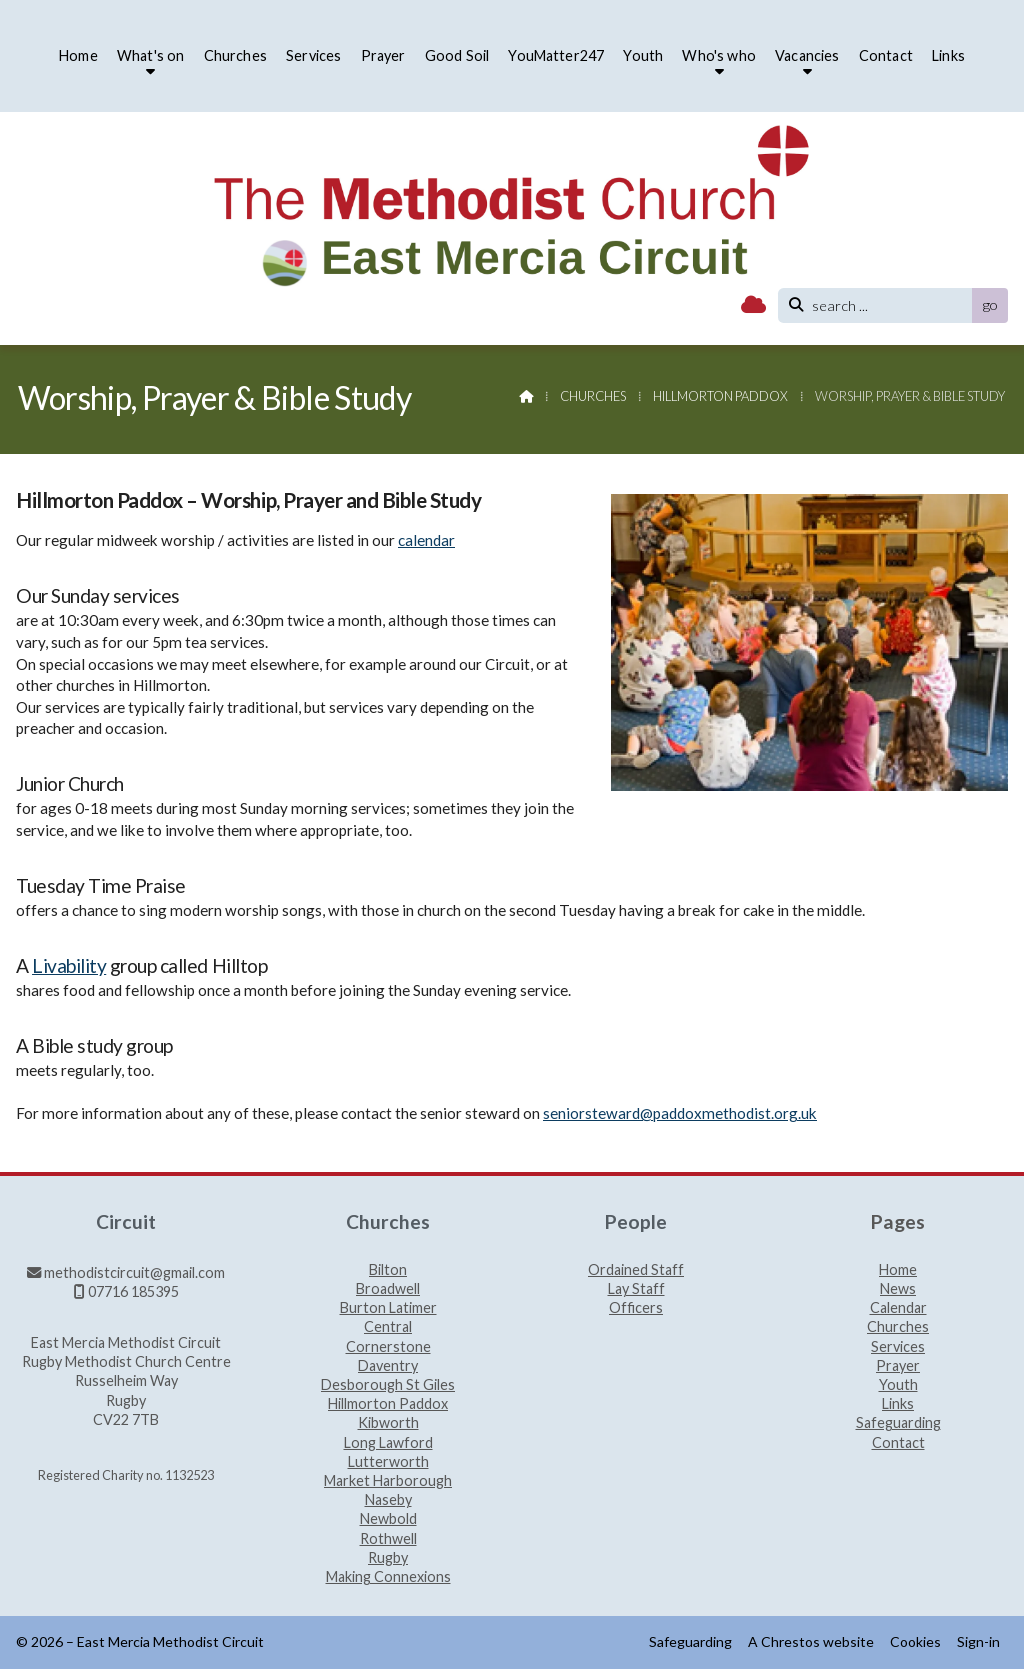 The width and height of the screenshot is (1024, 1669). What do you see at coordinates (134, 1272) in the screenshot?
I see `methodistcircuit@gmail.com` at bounding box center [134, 1272].